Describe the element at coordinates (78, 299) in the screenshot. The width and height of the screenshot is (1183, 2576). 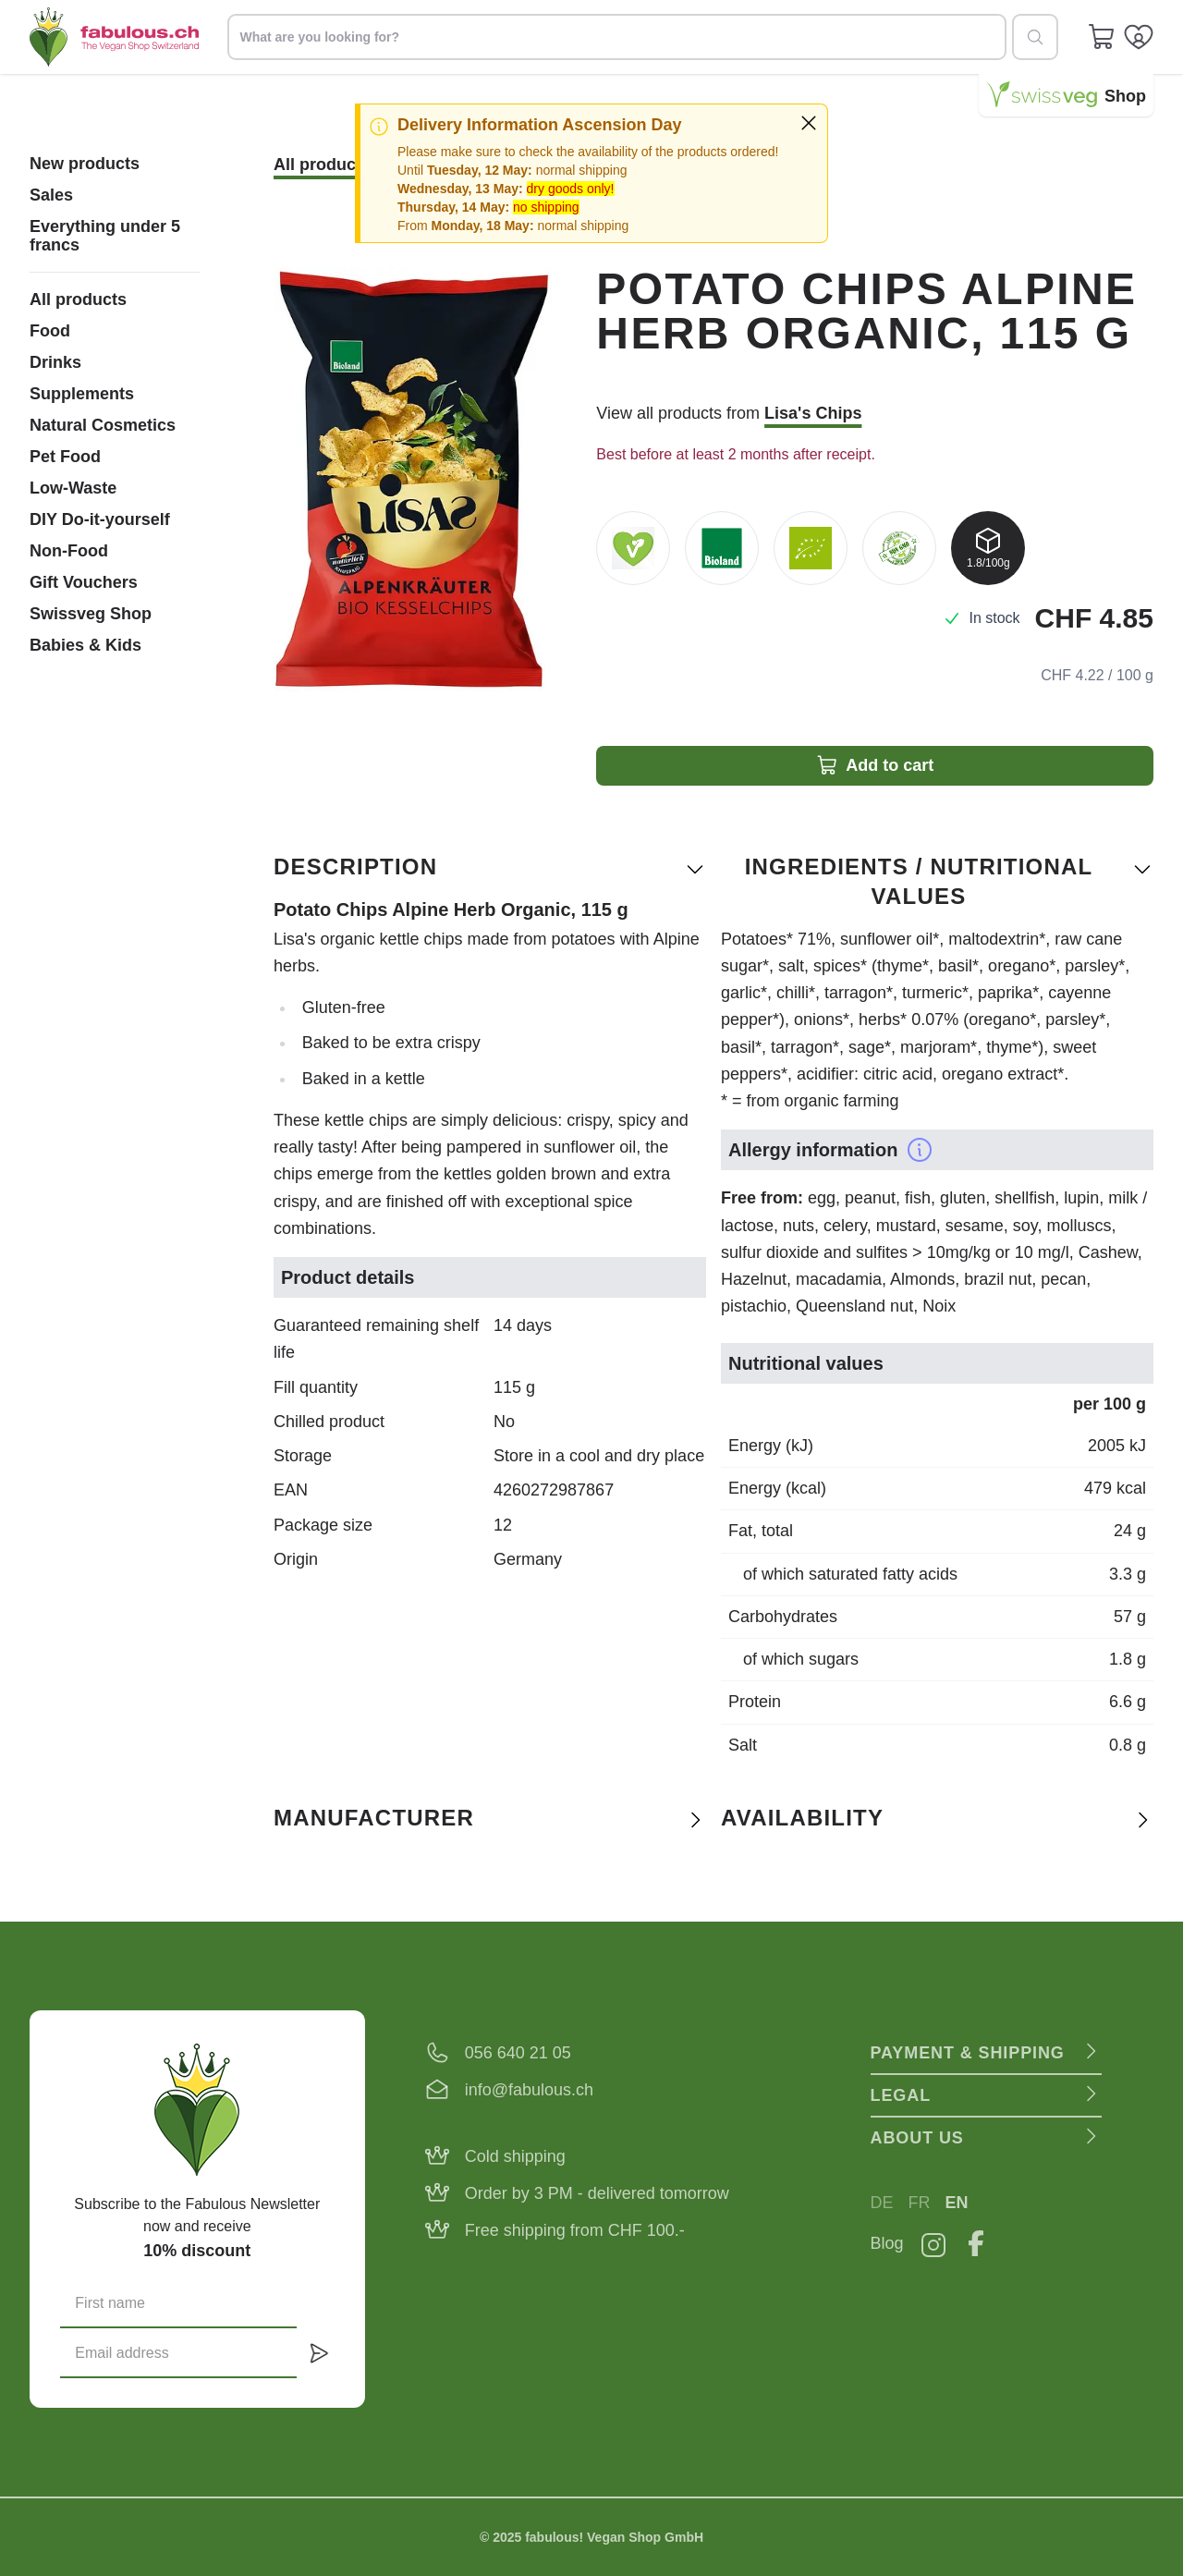
I see `All products` at that location.